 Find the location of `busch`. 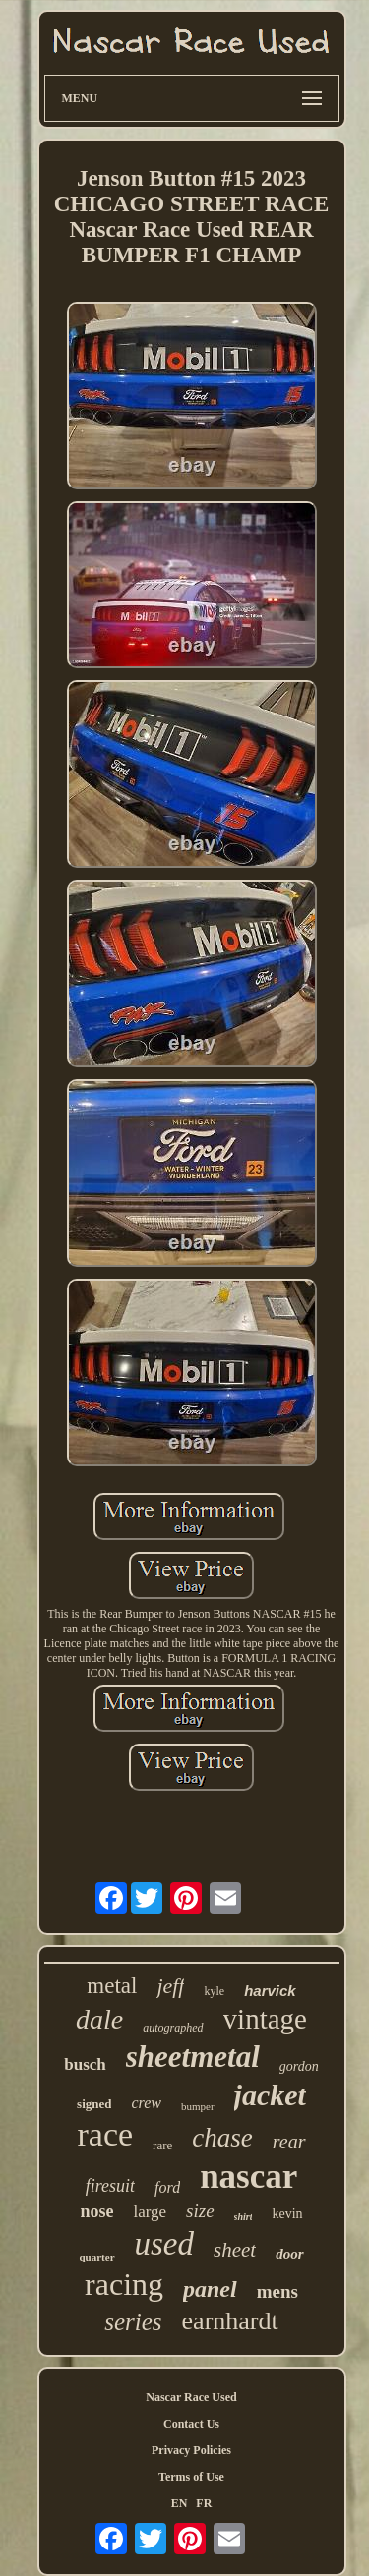

busch is located at coordinates (85, 2064).